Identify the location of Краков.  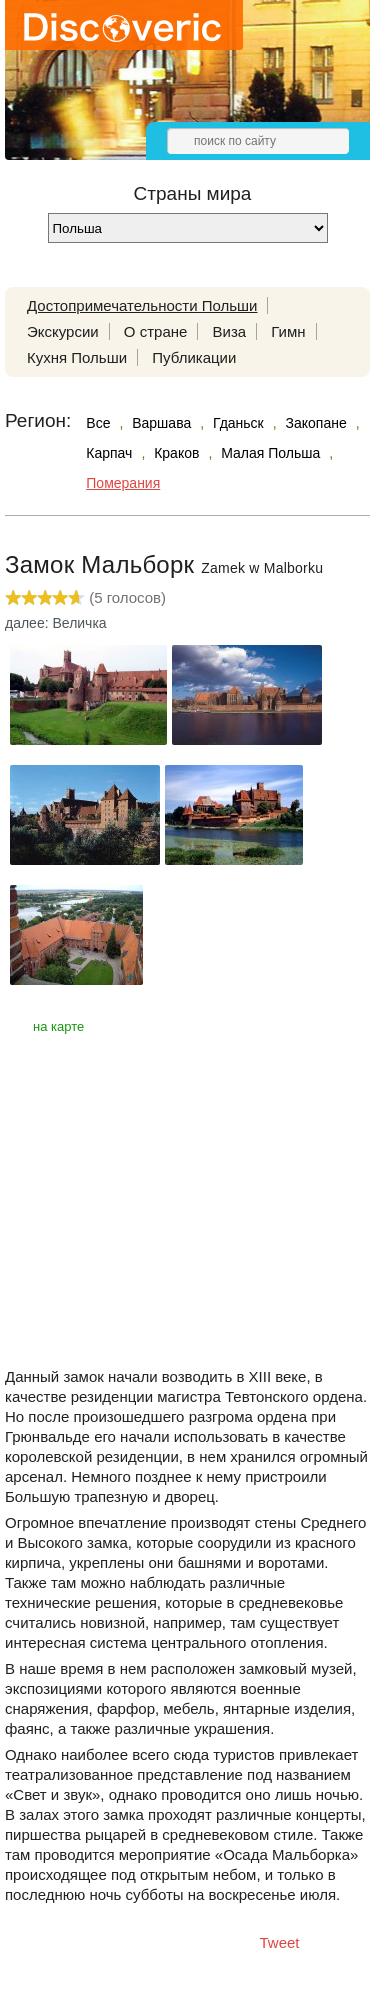
(176, 453).